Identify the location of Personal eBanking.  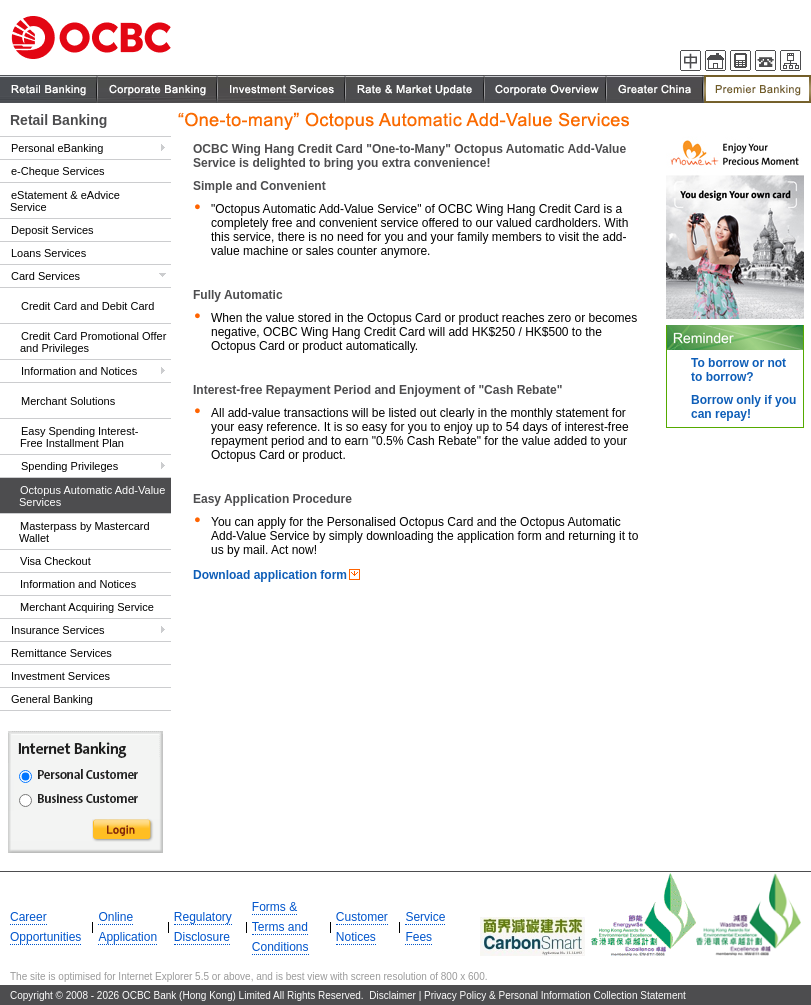
(57, 148).